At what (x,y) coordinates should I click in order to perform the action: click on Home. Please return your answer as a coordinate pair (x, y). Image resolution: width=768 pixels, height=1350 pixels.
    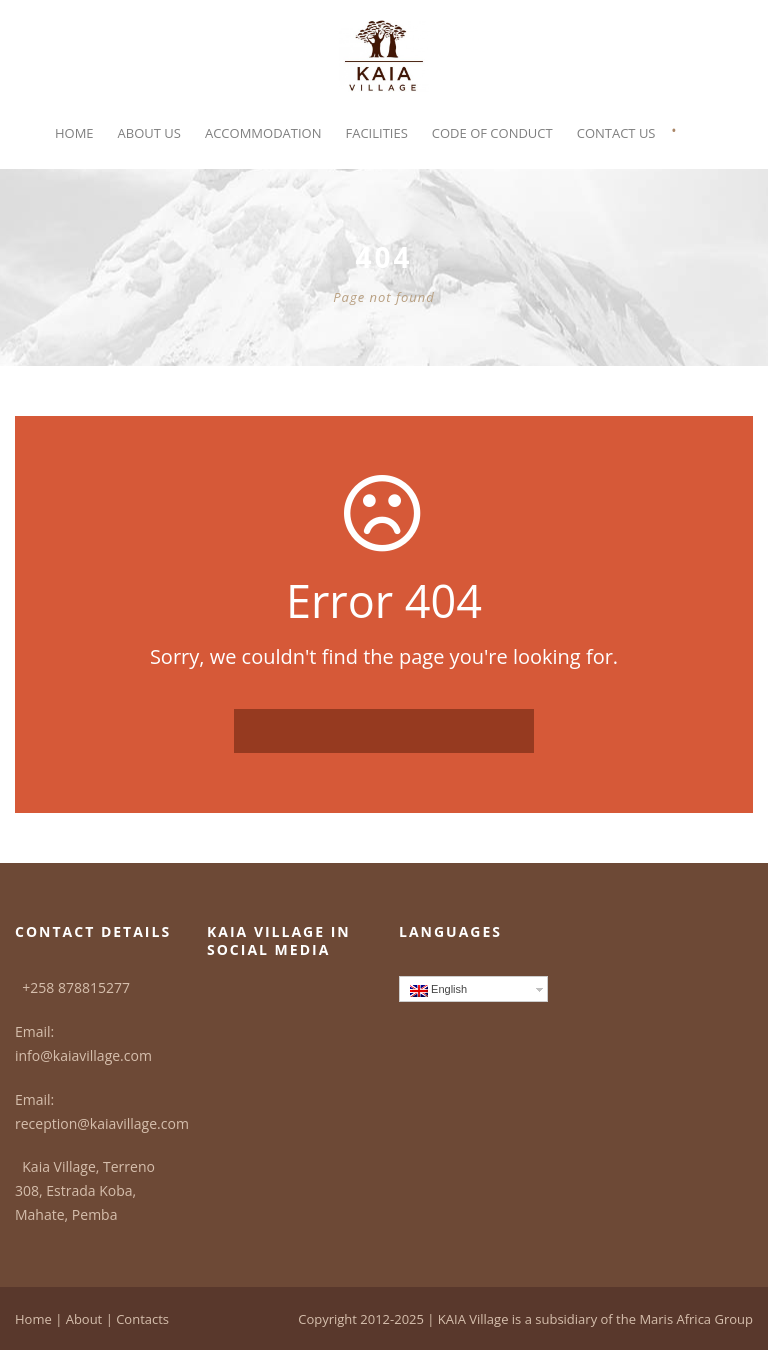
    Looking at the image, I should click on (74, 133).